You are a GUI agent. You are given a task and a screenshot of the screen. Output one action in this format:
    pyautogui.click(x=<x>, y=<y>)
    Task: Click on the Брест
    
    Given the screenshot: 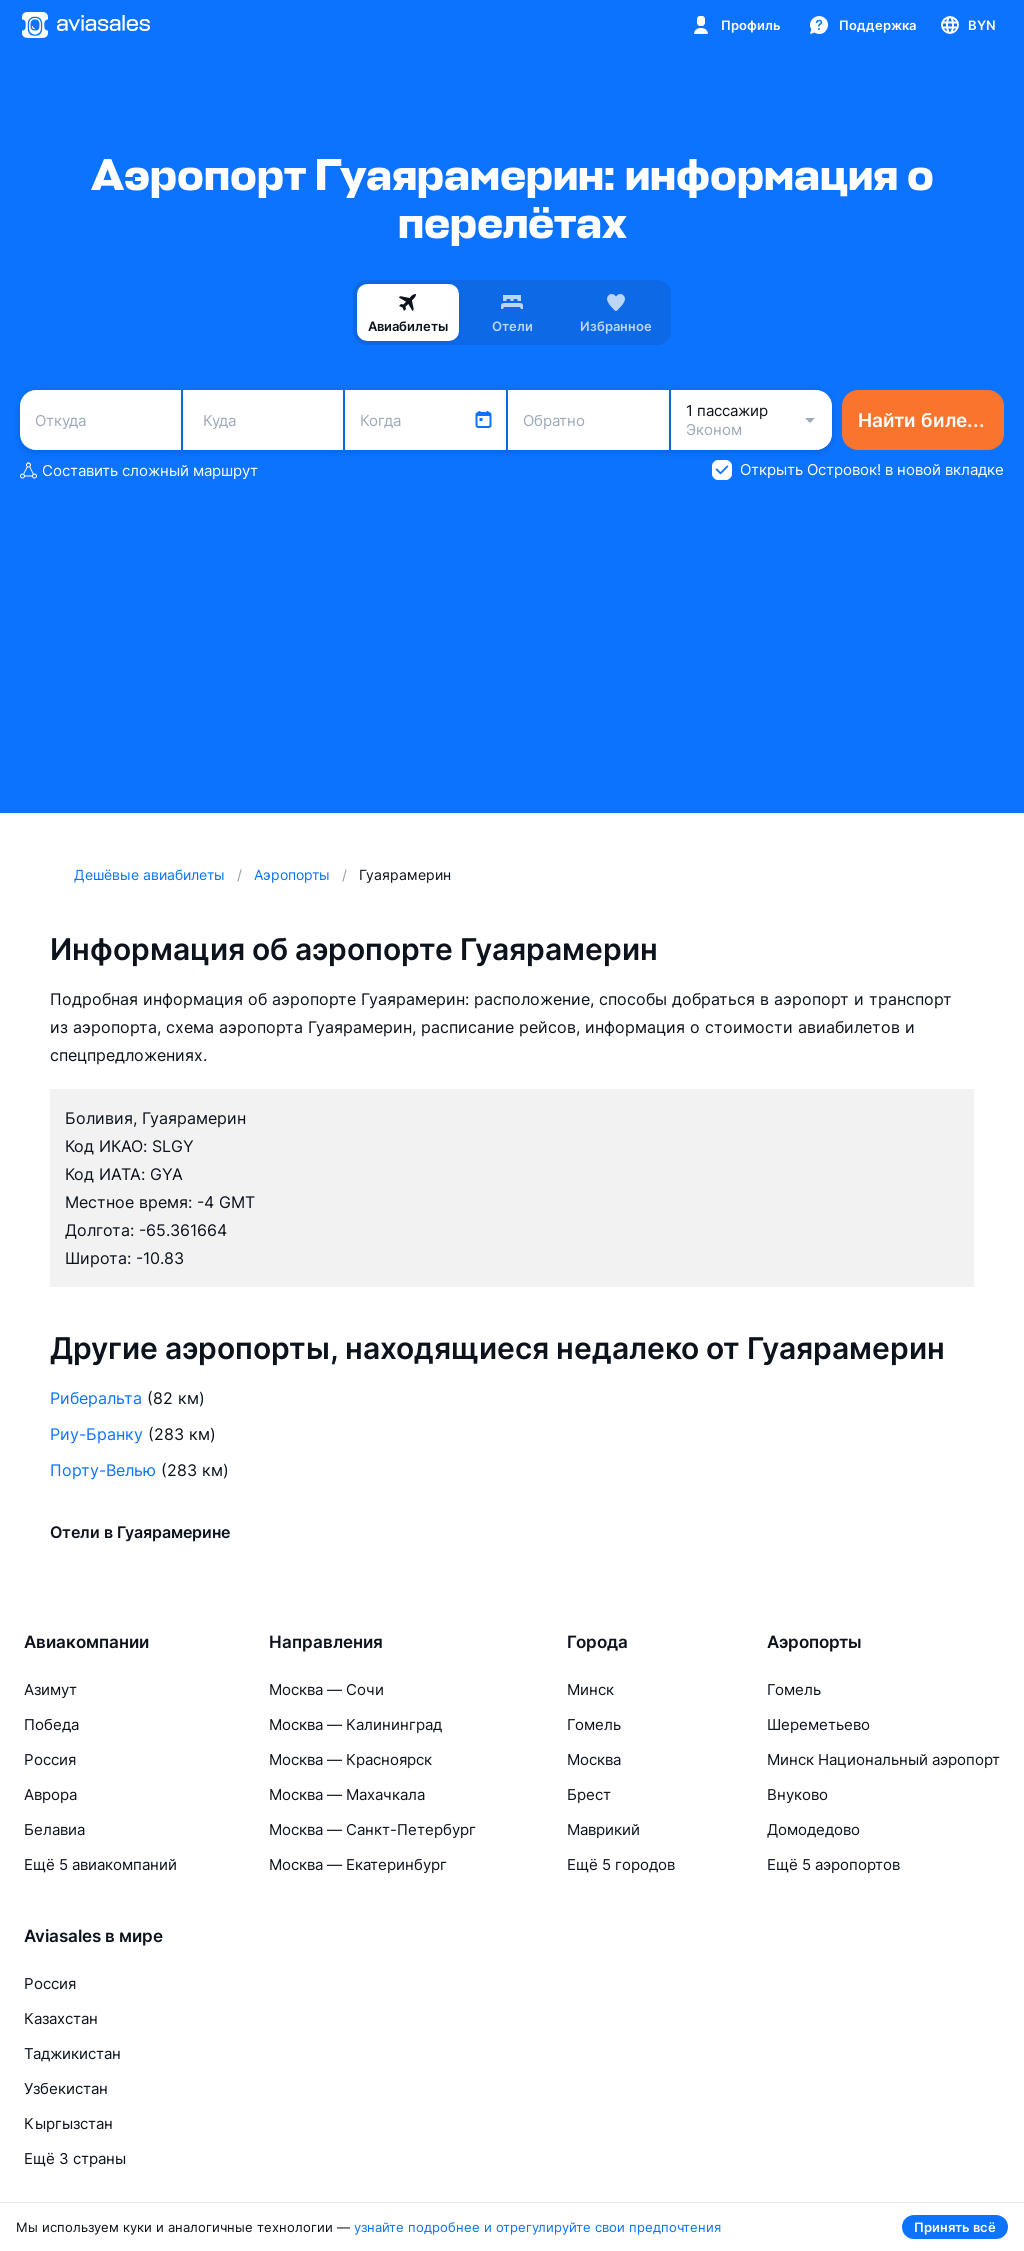 What is the action you would take?
    pyautogui.click(x=589, y=1794)
    